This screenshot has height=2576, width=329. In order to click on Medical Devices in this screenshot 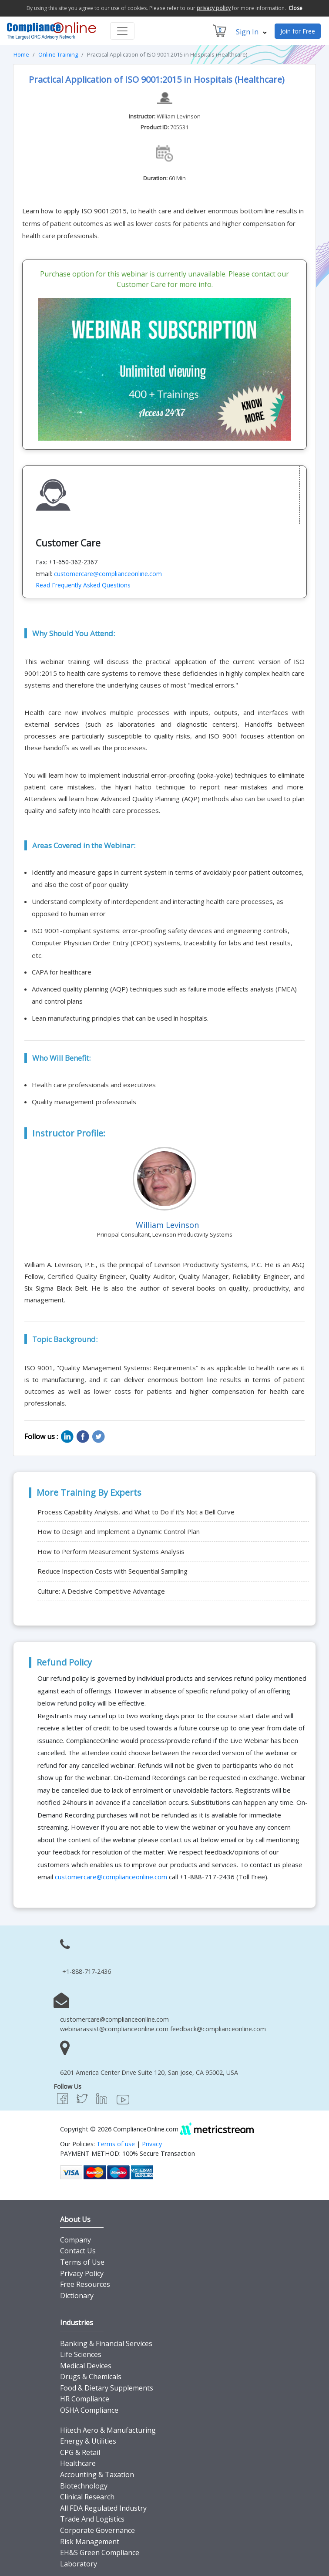, I will do `click(85, 2365)`.